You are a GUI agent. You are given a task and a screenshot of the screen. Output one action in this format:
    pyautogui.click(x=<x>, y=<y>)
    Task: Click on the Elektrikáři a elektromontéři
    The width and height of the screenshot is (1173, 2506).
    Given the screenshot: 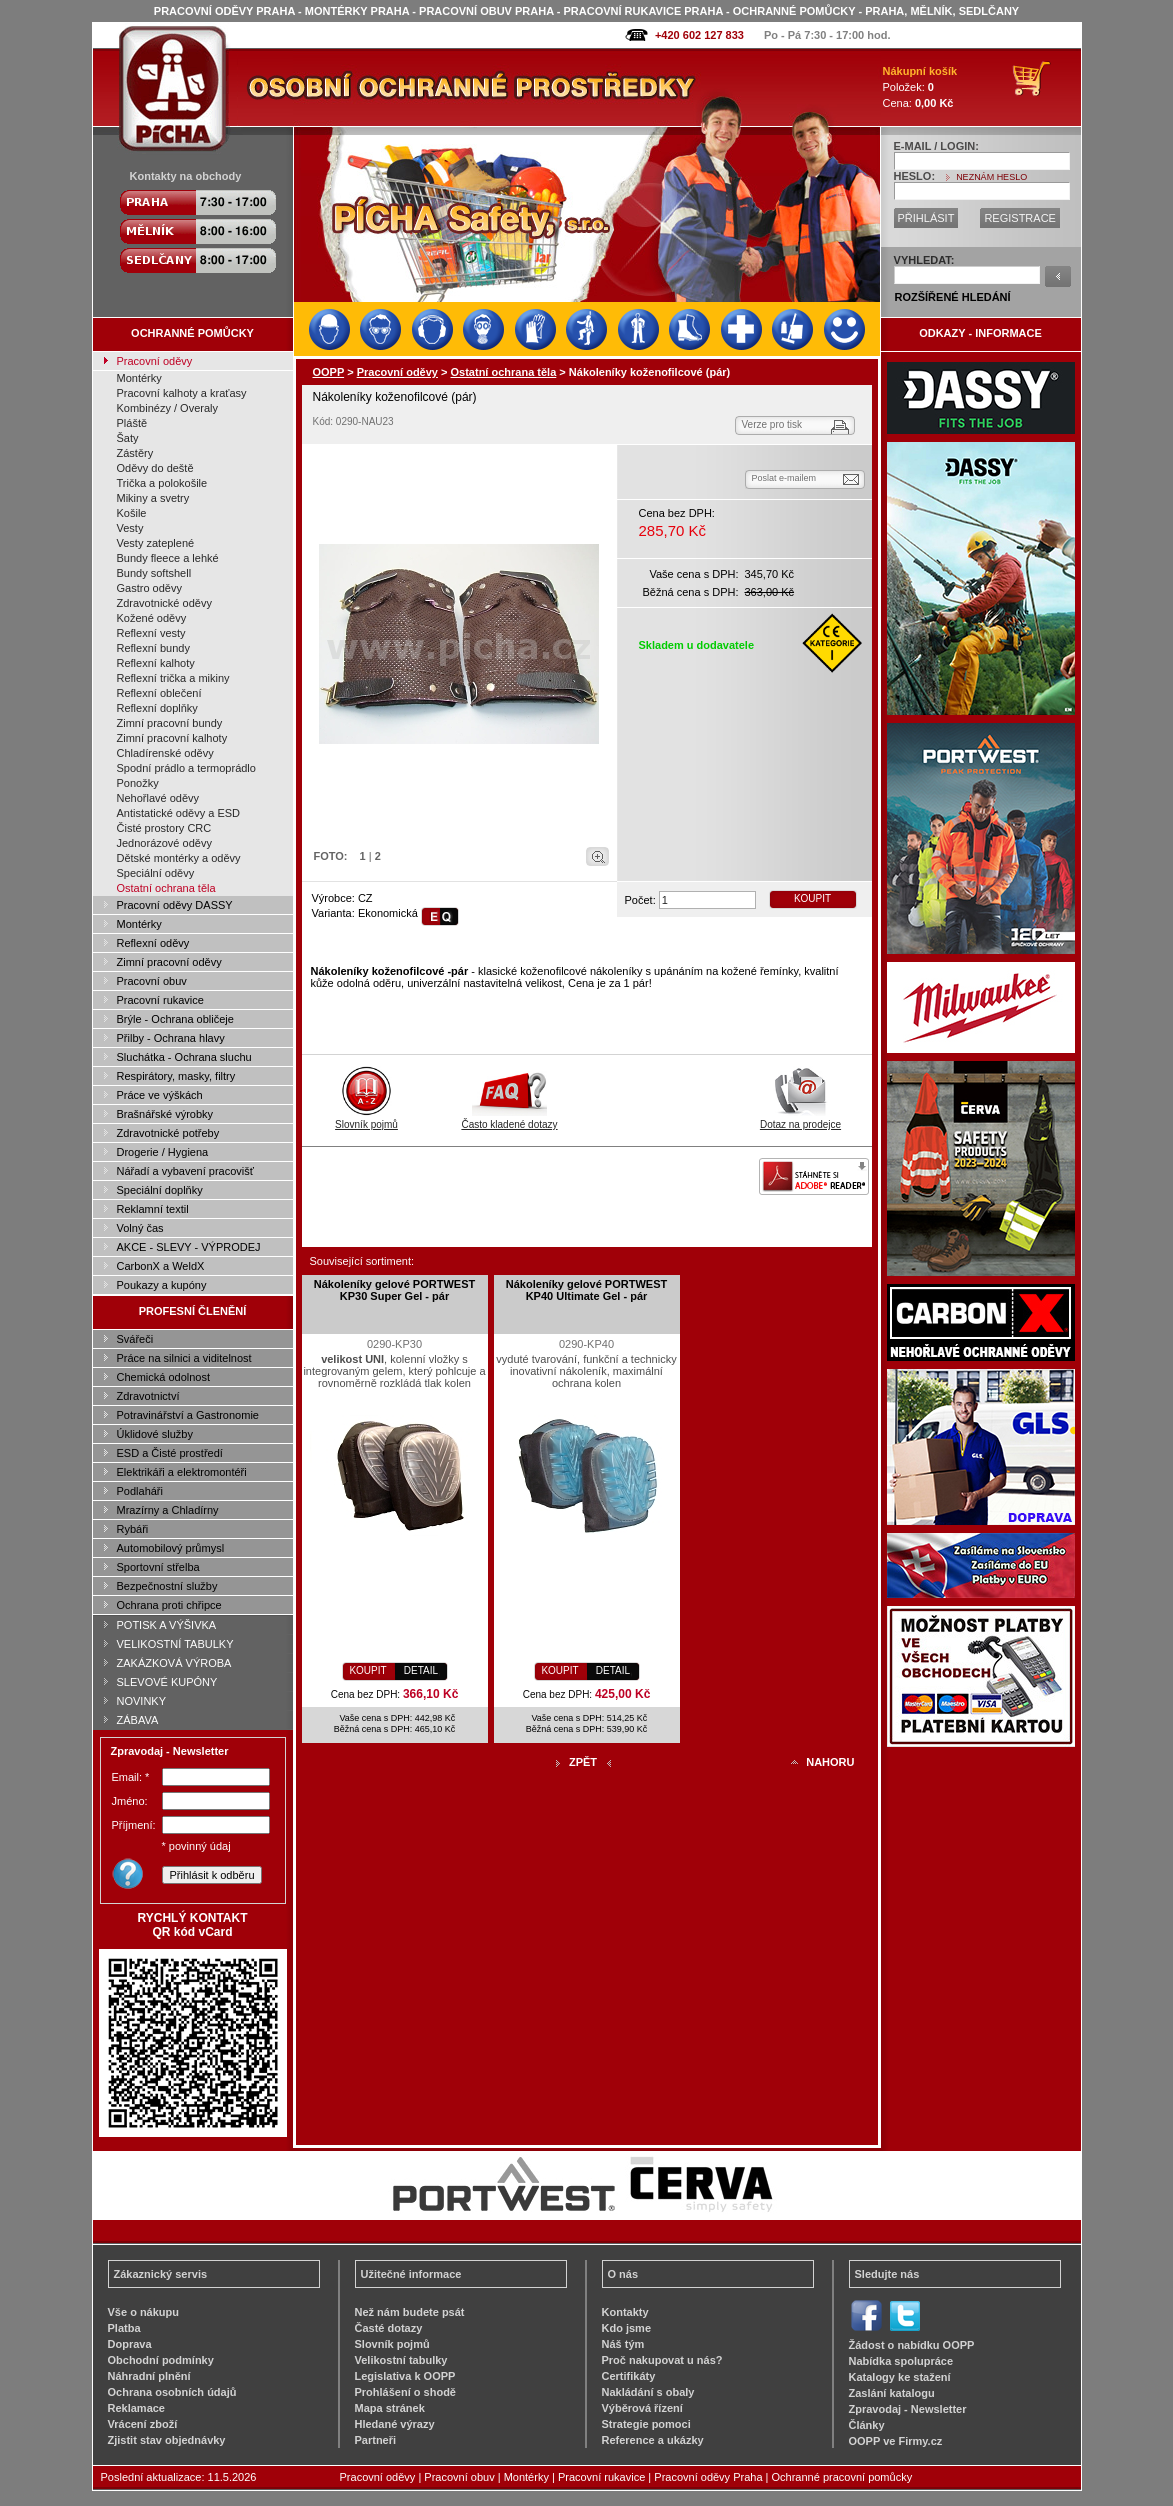 What is the action you would take?
    pyautogui.click(x=182, y=1472)
    